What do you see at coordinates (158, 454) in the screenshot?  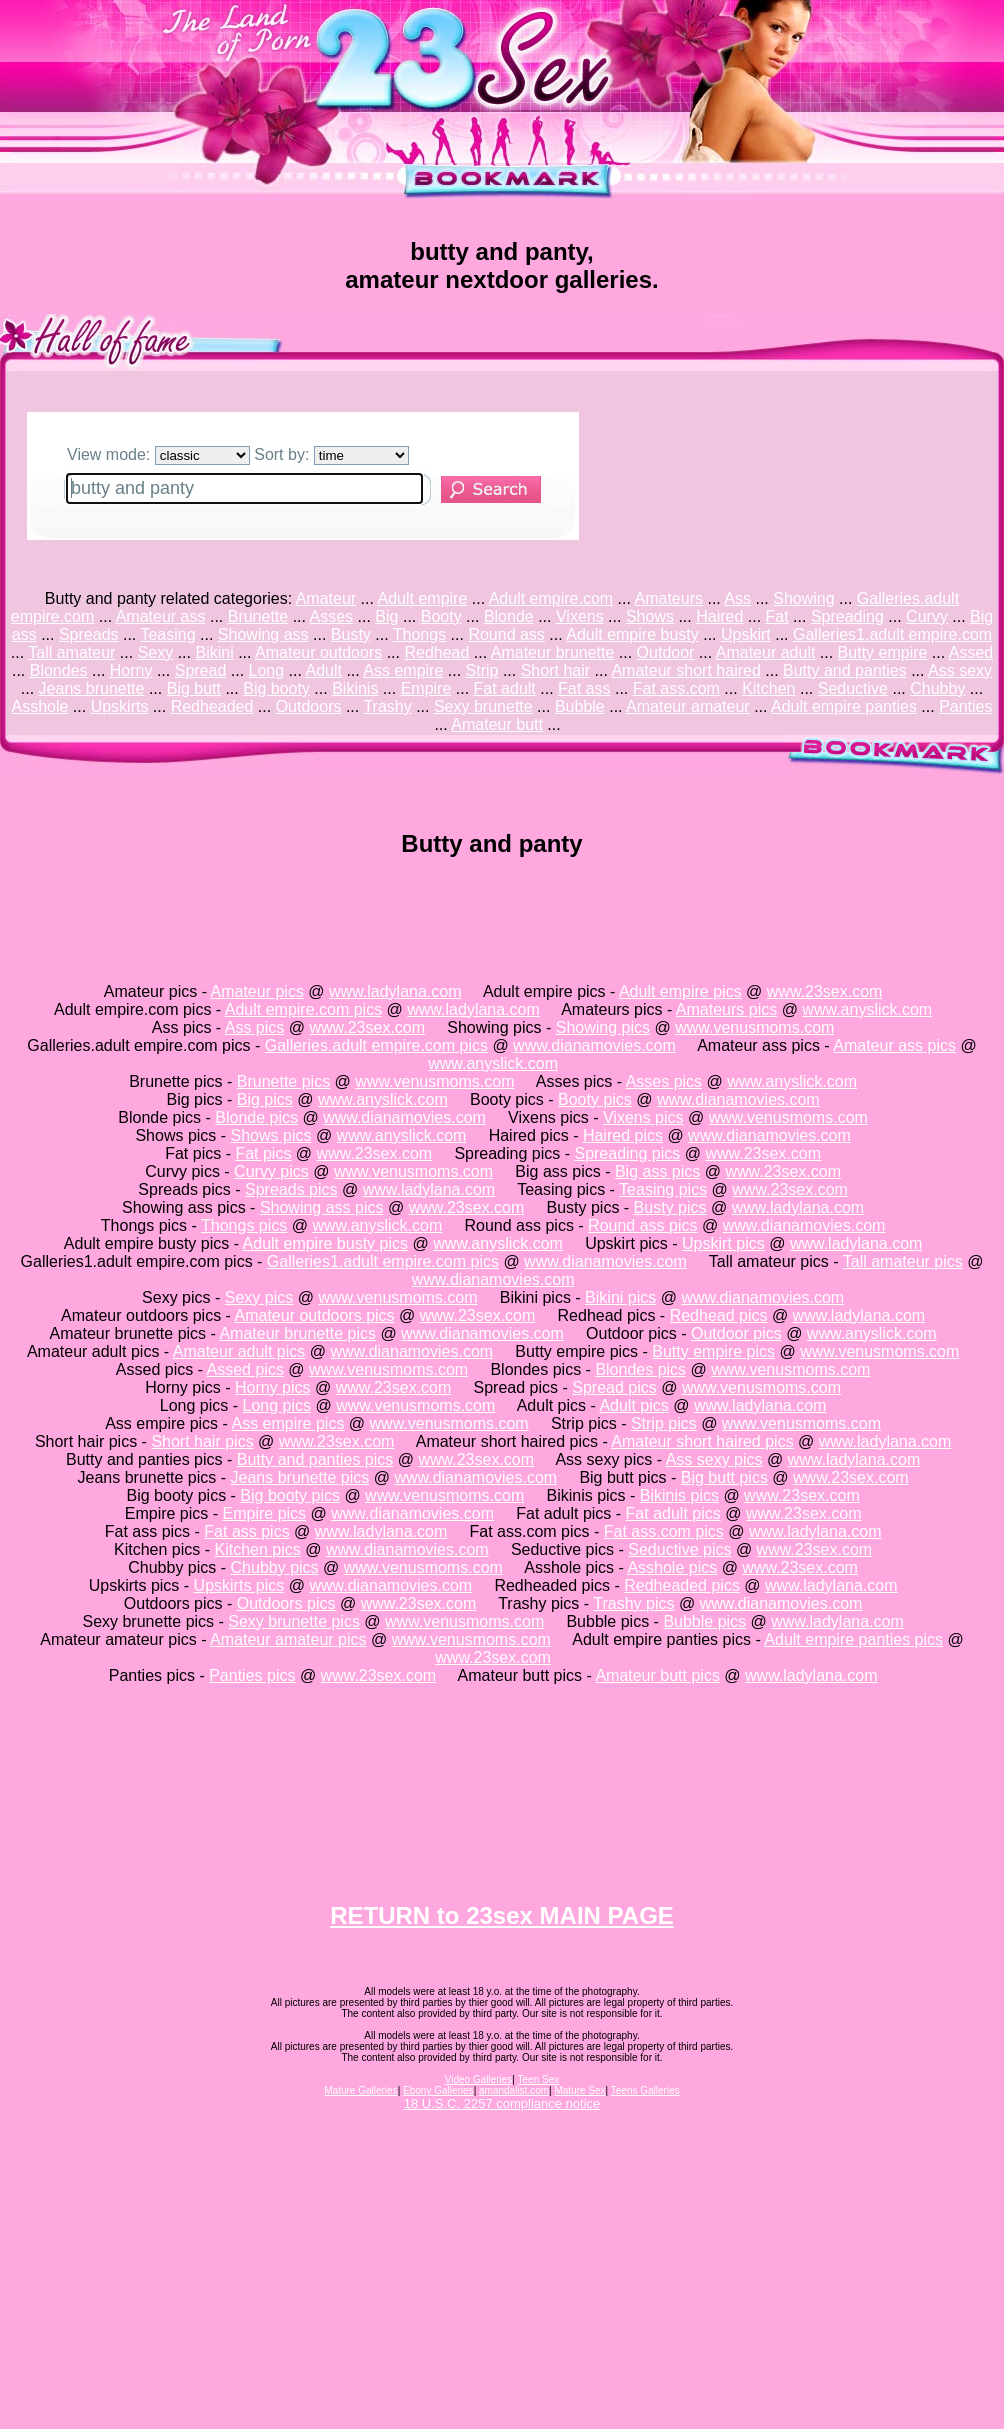 I see `View mode:` at bounding box center [158, 454].